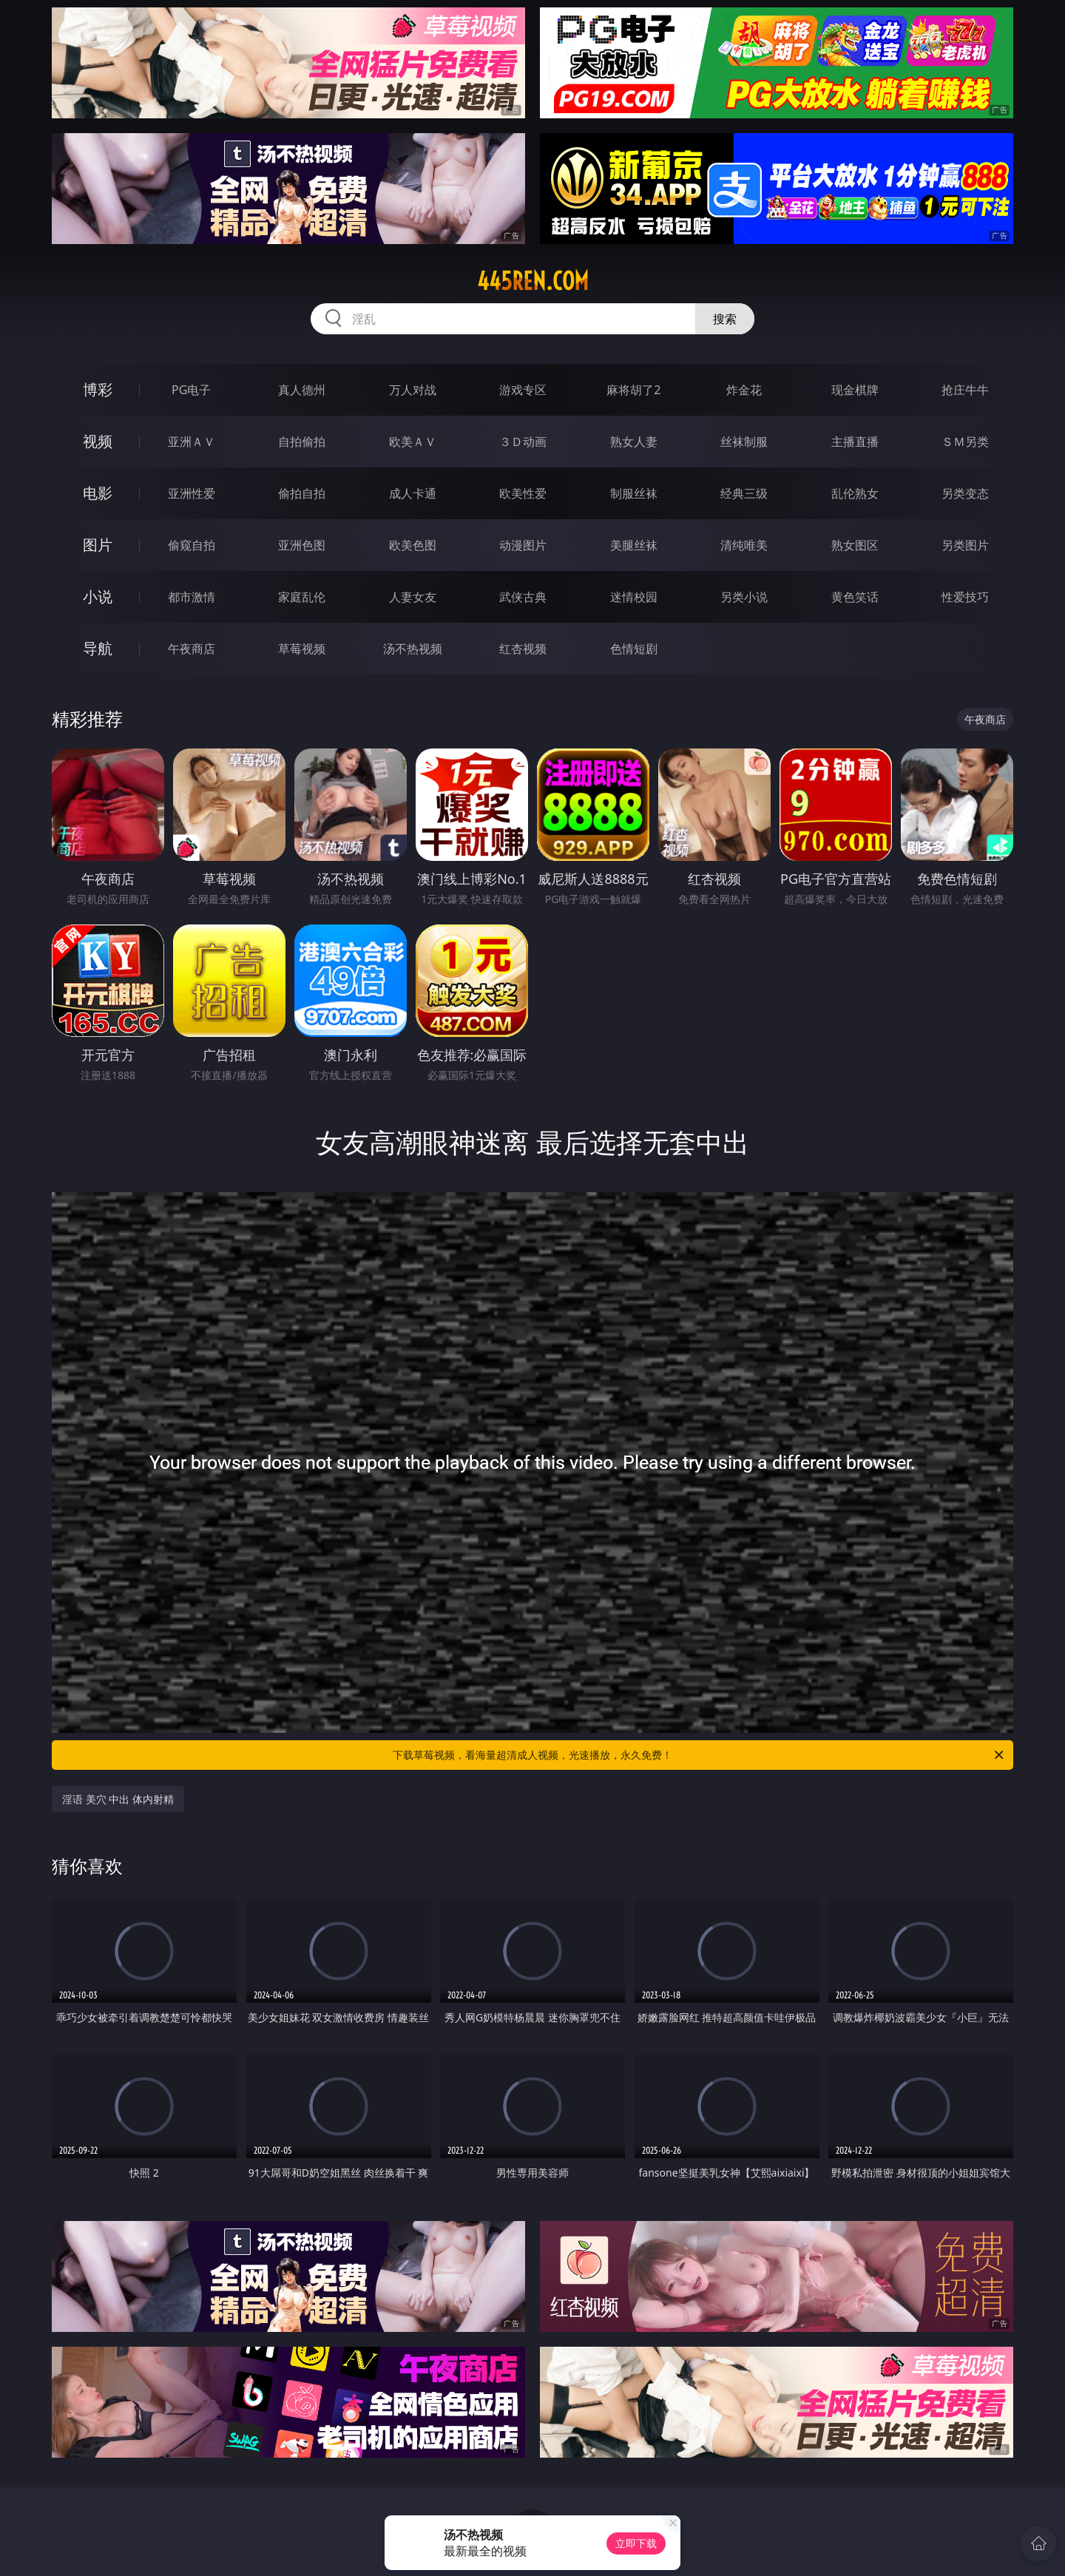 This screenshot has width=1065, height=2576. I want to click on 制服丝袜, so click(633, 493).